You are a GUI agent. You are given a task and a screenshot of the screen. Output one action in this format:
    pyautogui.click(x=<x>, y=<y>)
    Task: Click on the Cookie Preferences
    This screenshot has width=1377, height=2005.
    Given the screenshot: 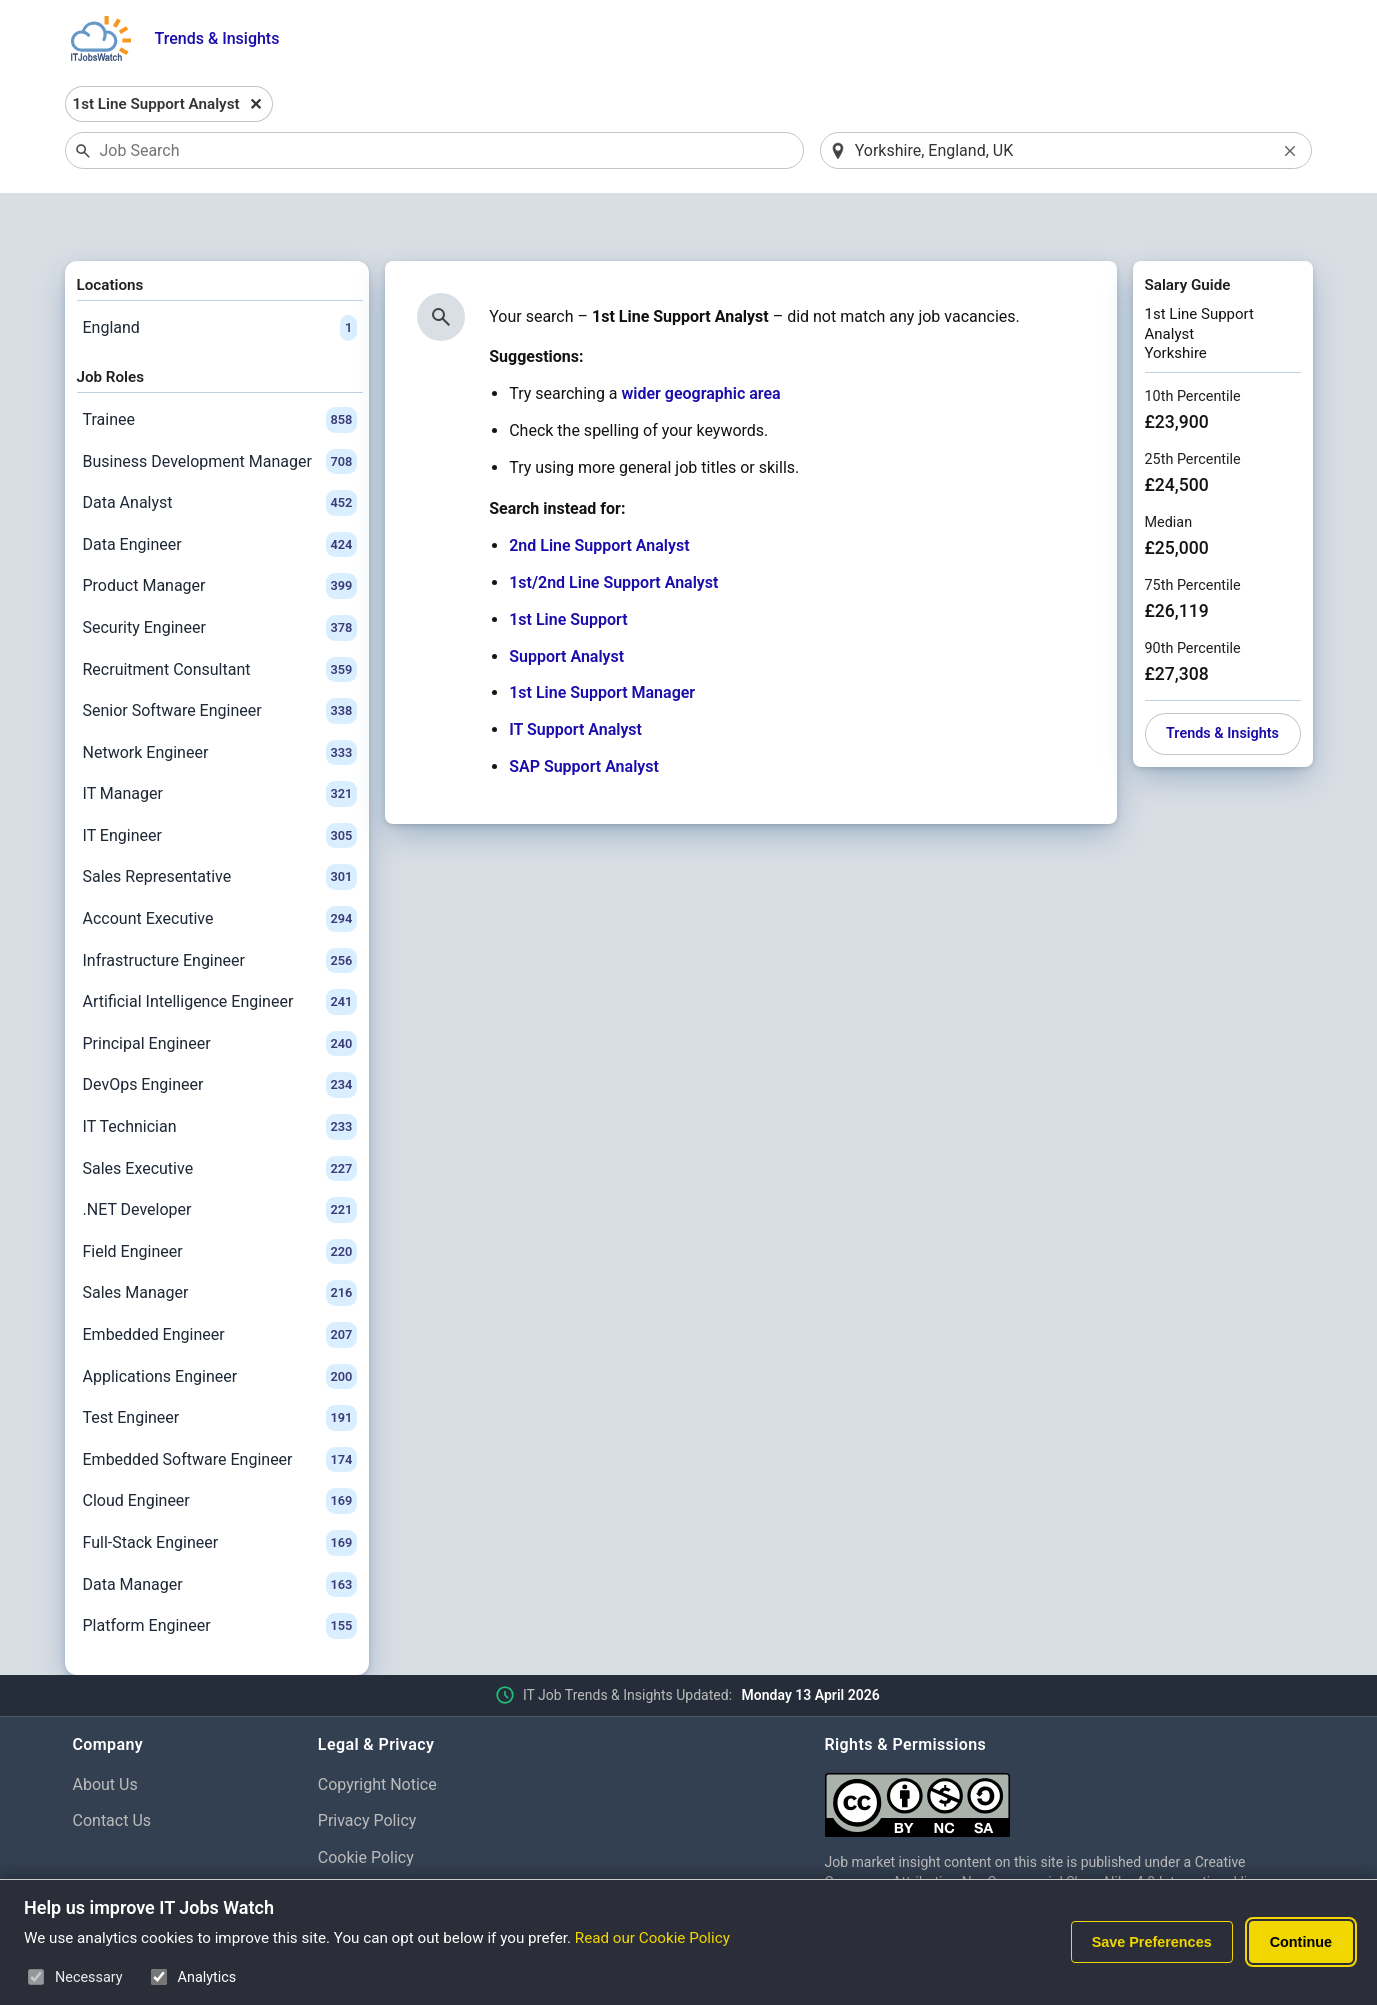 What is the action you would take?
    pyautogui.click(x=387, y=1842)
    